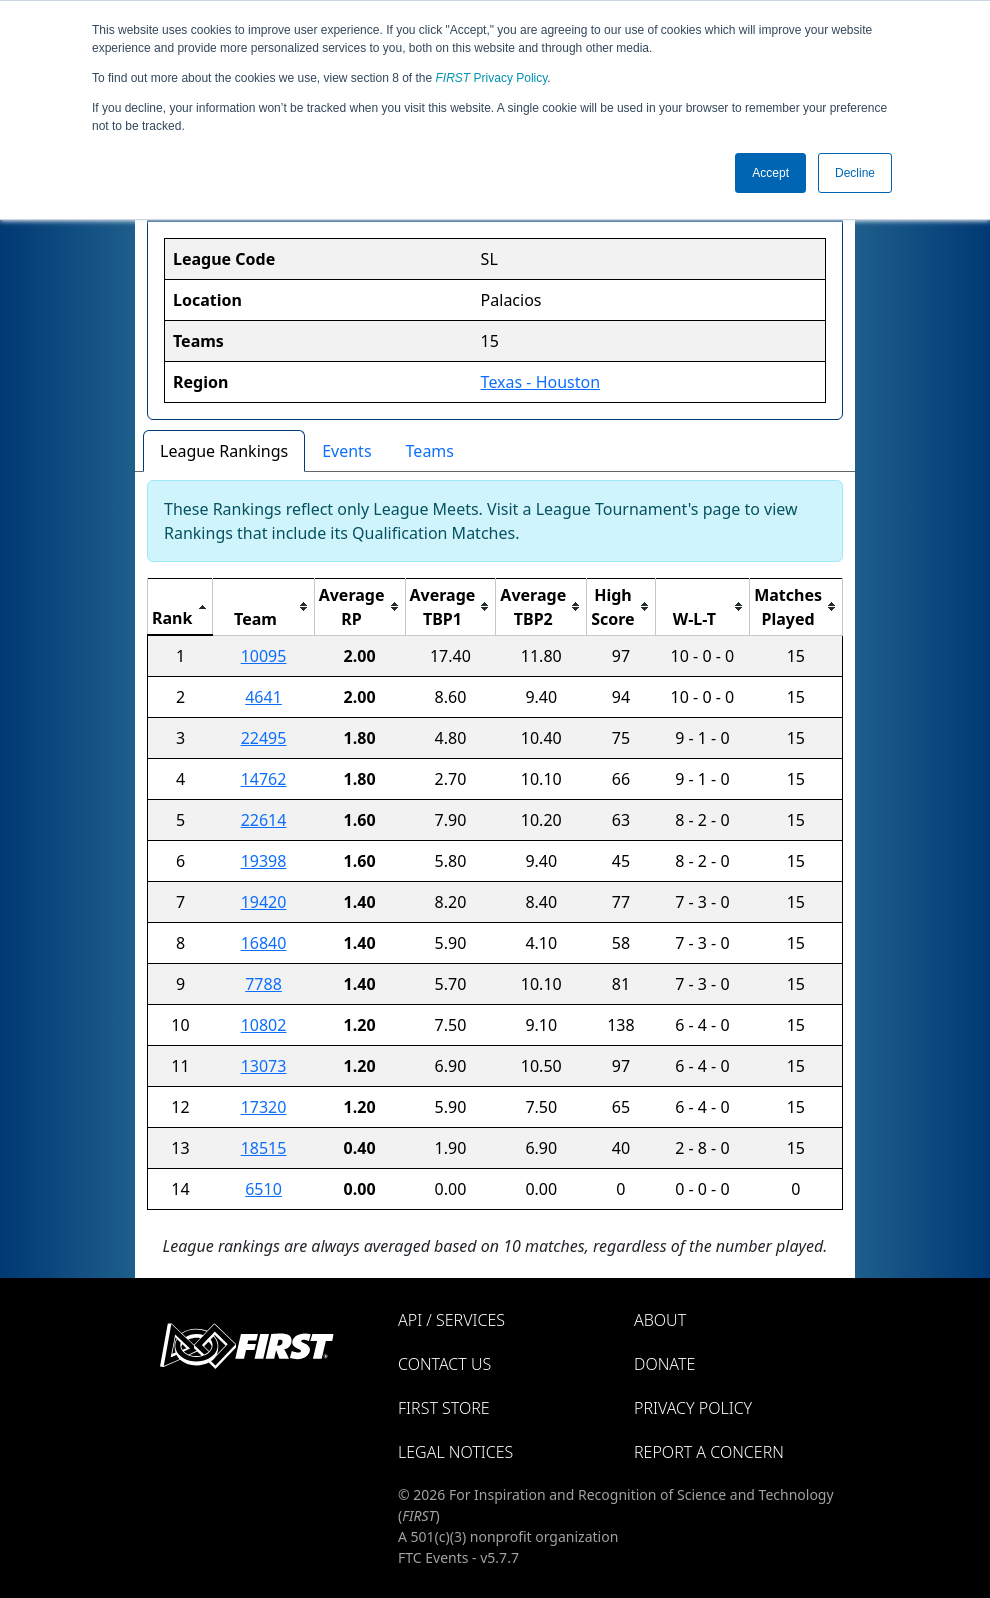 Image resolution: width=990 pixels, height=1598 pixels. I want to click on 18515, so click(264, 1148).